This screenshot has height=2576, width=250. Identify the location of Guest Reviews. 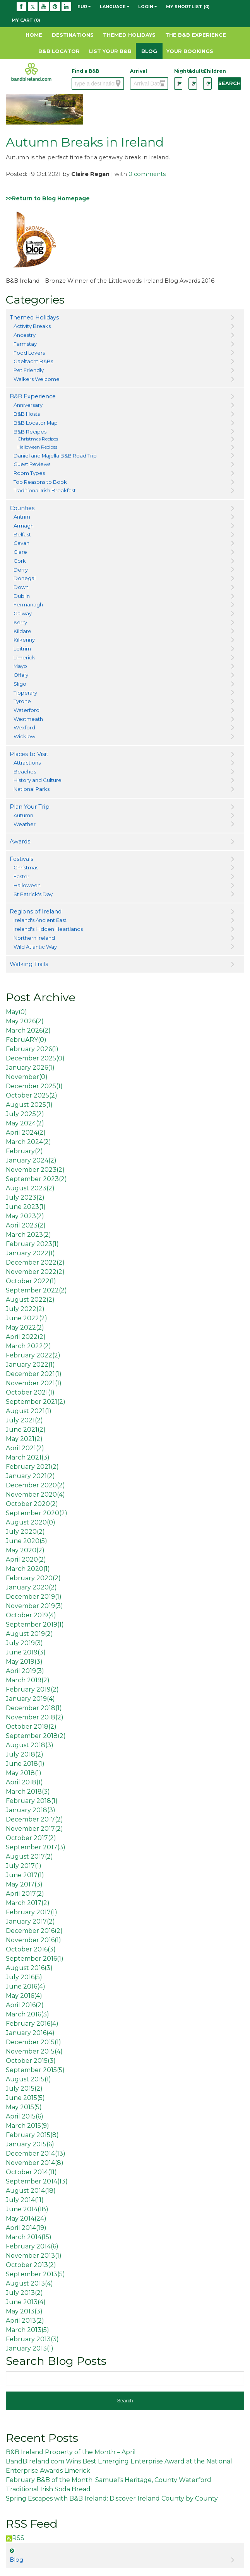
(32, 464).